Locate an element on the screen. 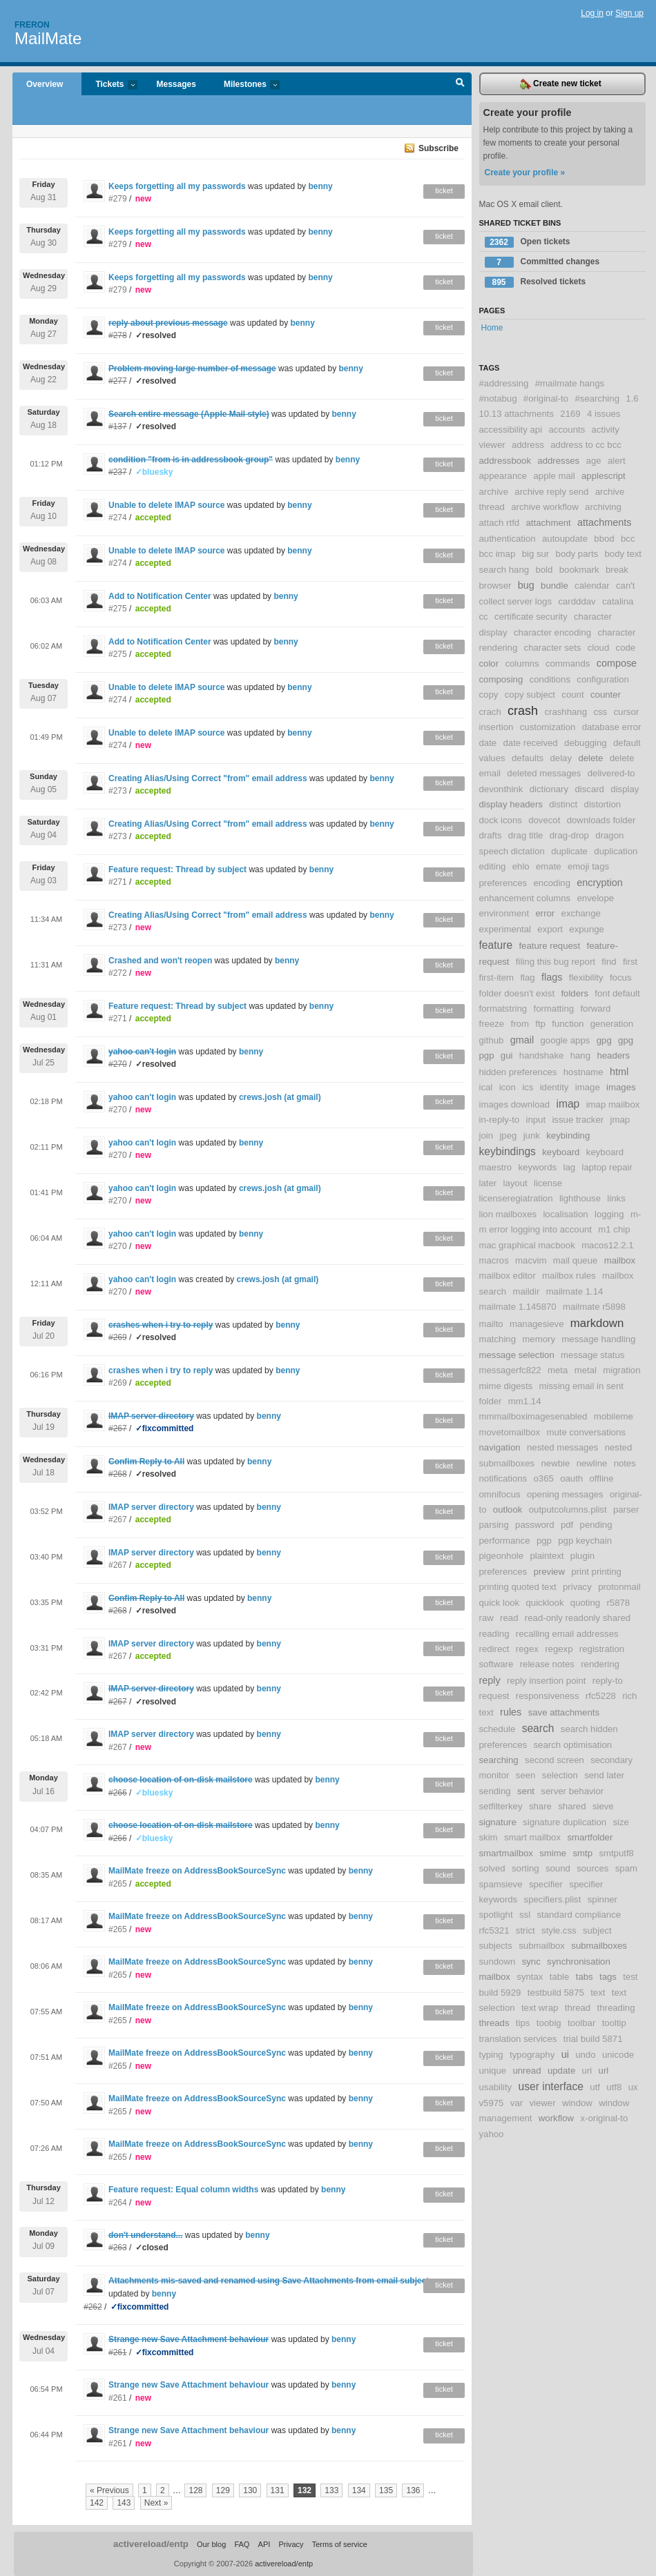 This screenshot has width=656, height=2576. Freron is located at coordinates (32, 25).